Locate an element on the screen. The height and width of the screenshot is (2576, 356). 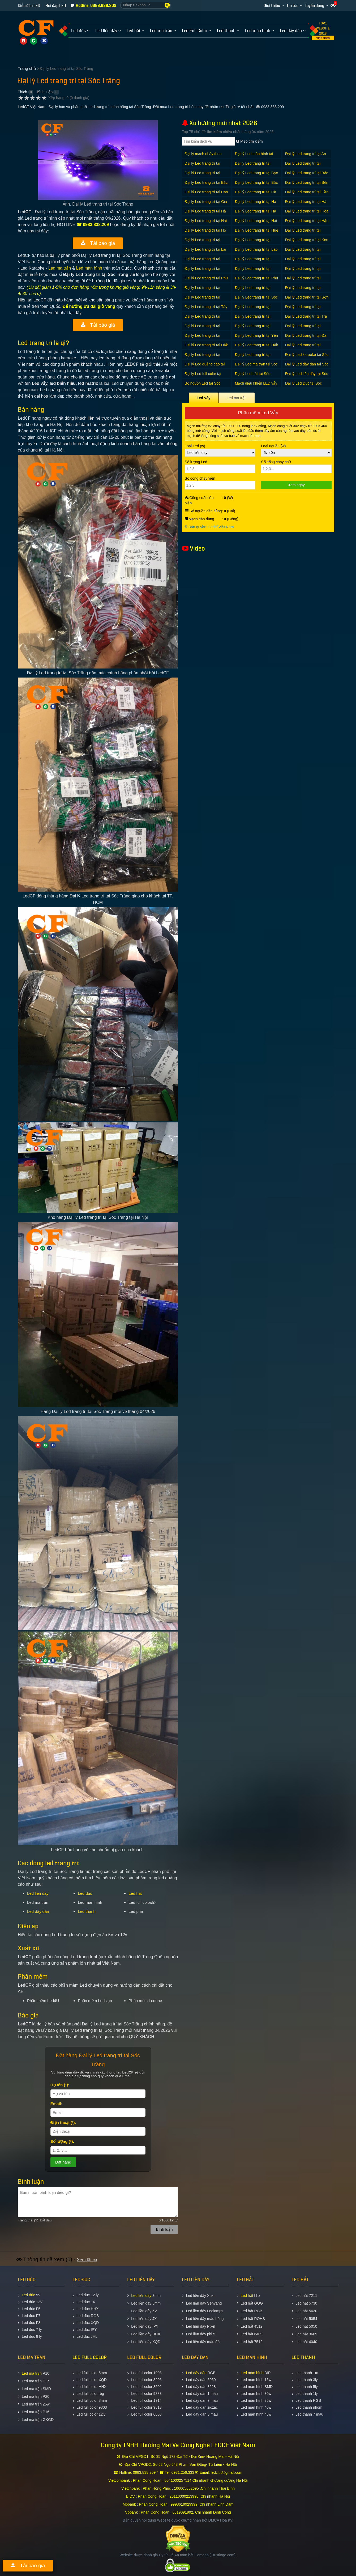
Led dây dán is located at coordinates (38, 1911).